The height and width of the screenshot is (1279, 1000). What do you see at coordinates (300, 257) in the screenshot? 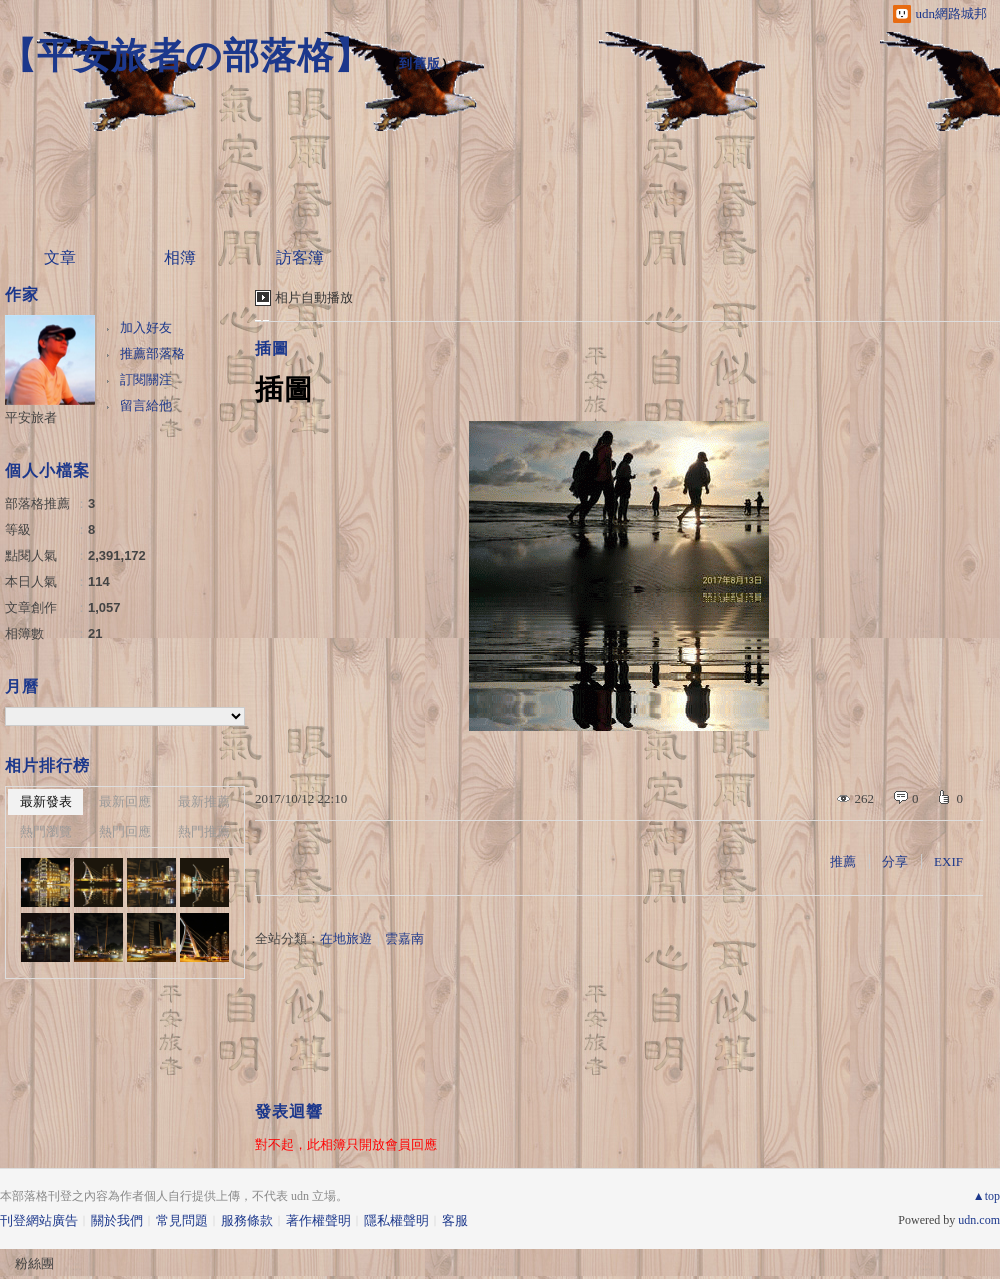
I see `訪客簿` at bounding box center [300, 257].